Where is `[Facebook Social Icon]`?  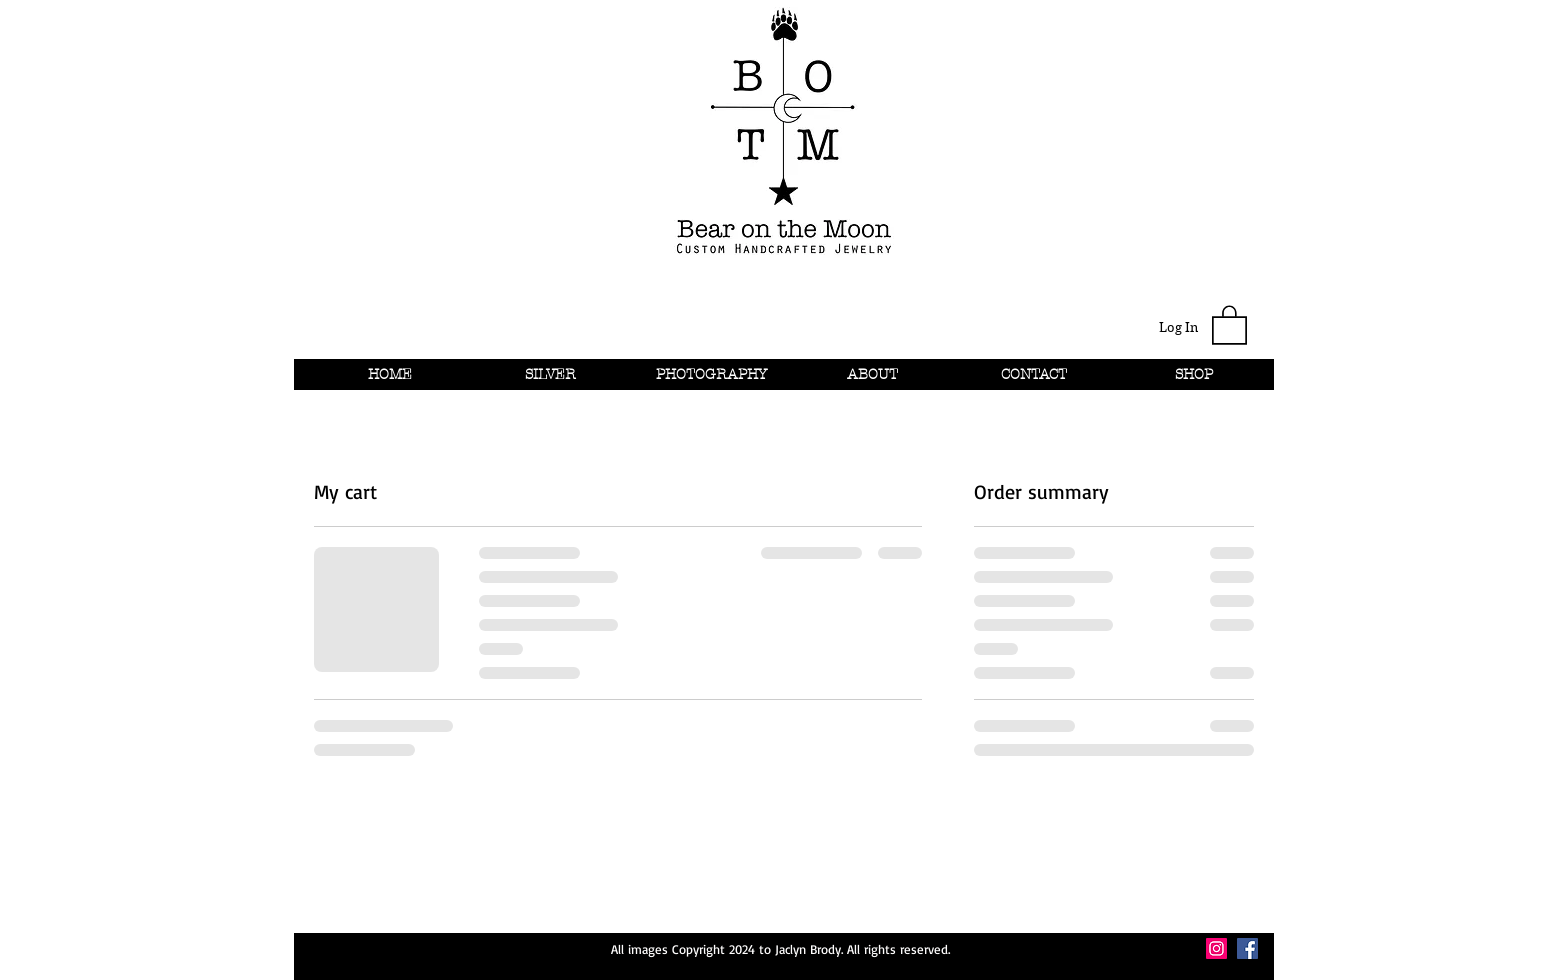 [Facebook Social Icon] is located at coordinates (1247, 948).